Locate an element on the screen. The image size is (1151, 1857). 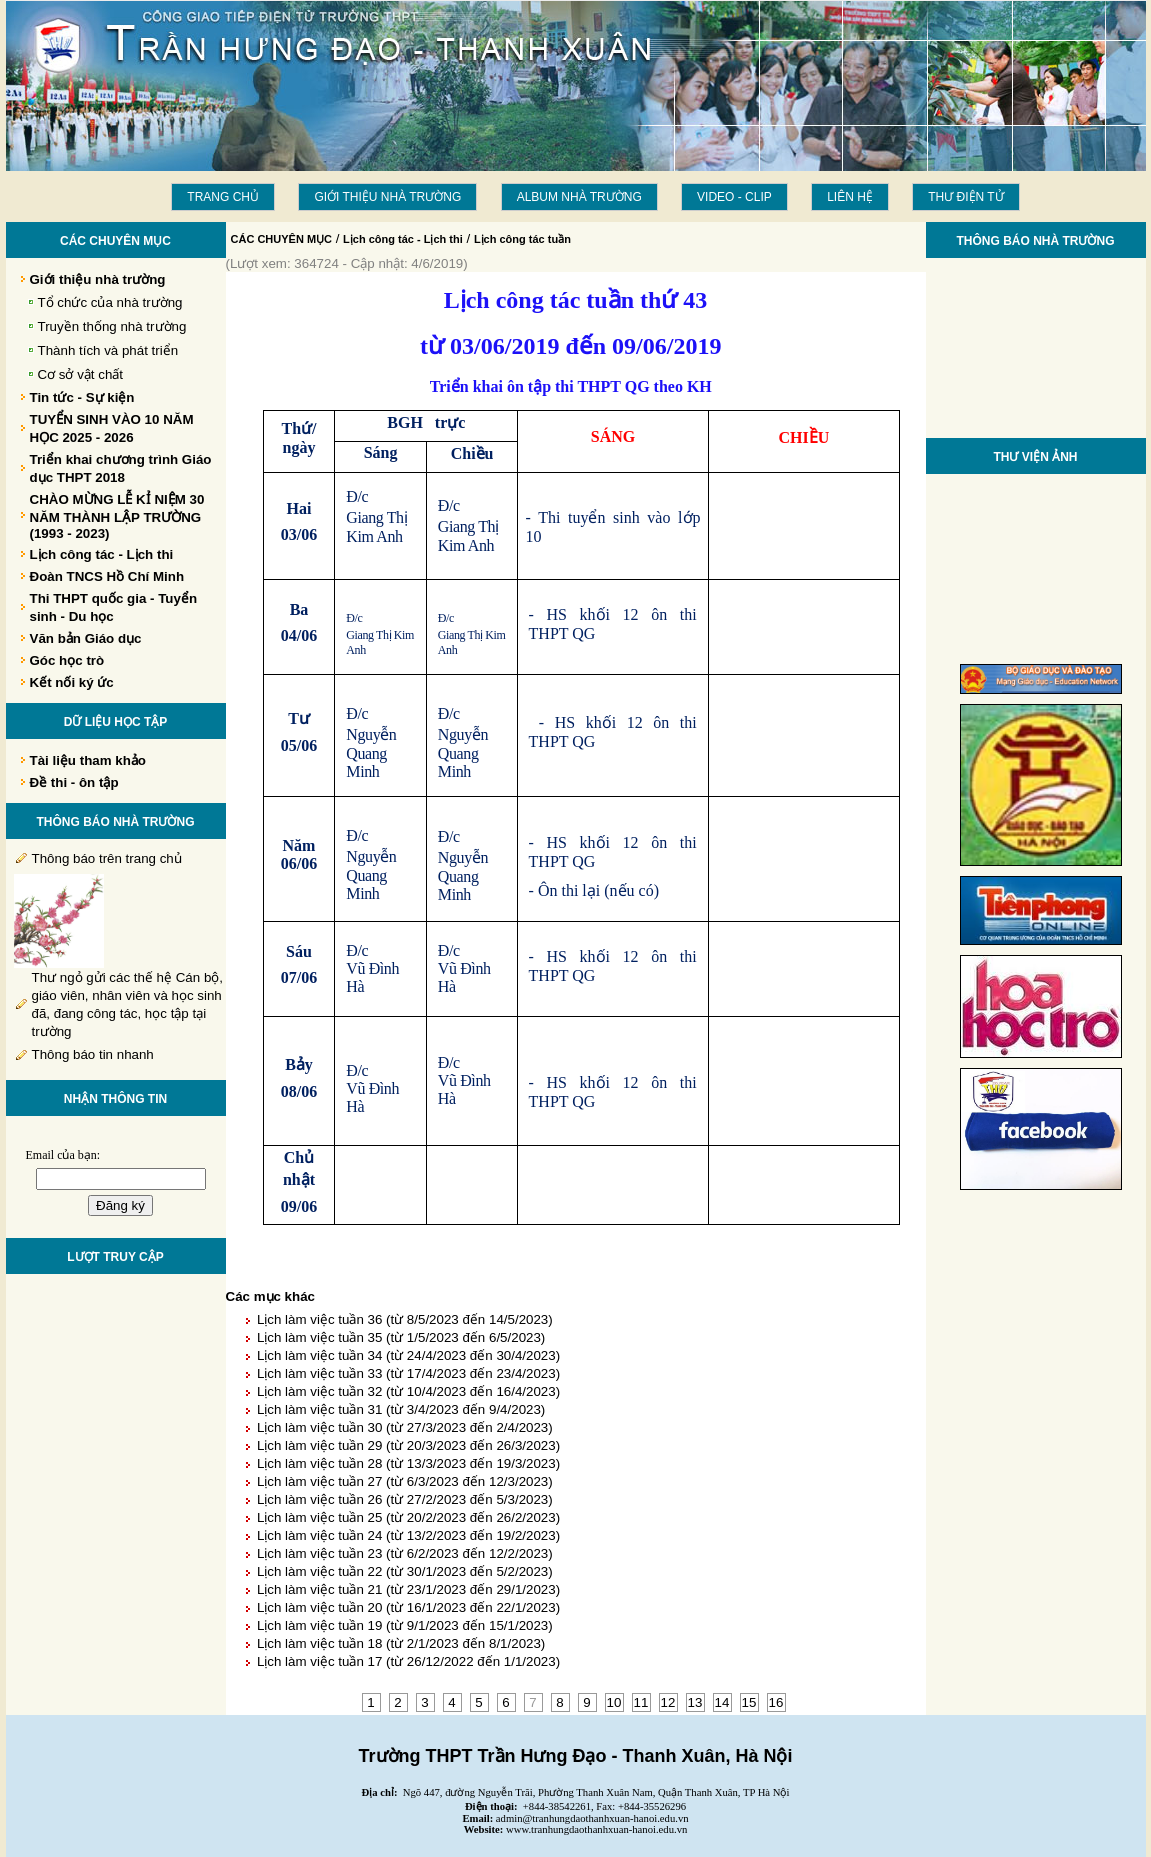
Lịch công tác - Lịch thi is located at coordinates (403, 239).